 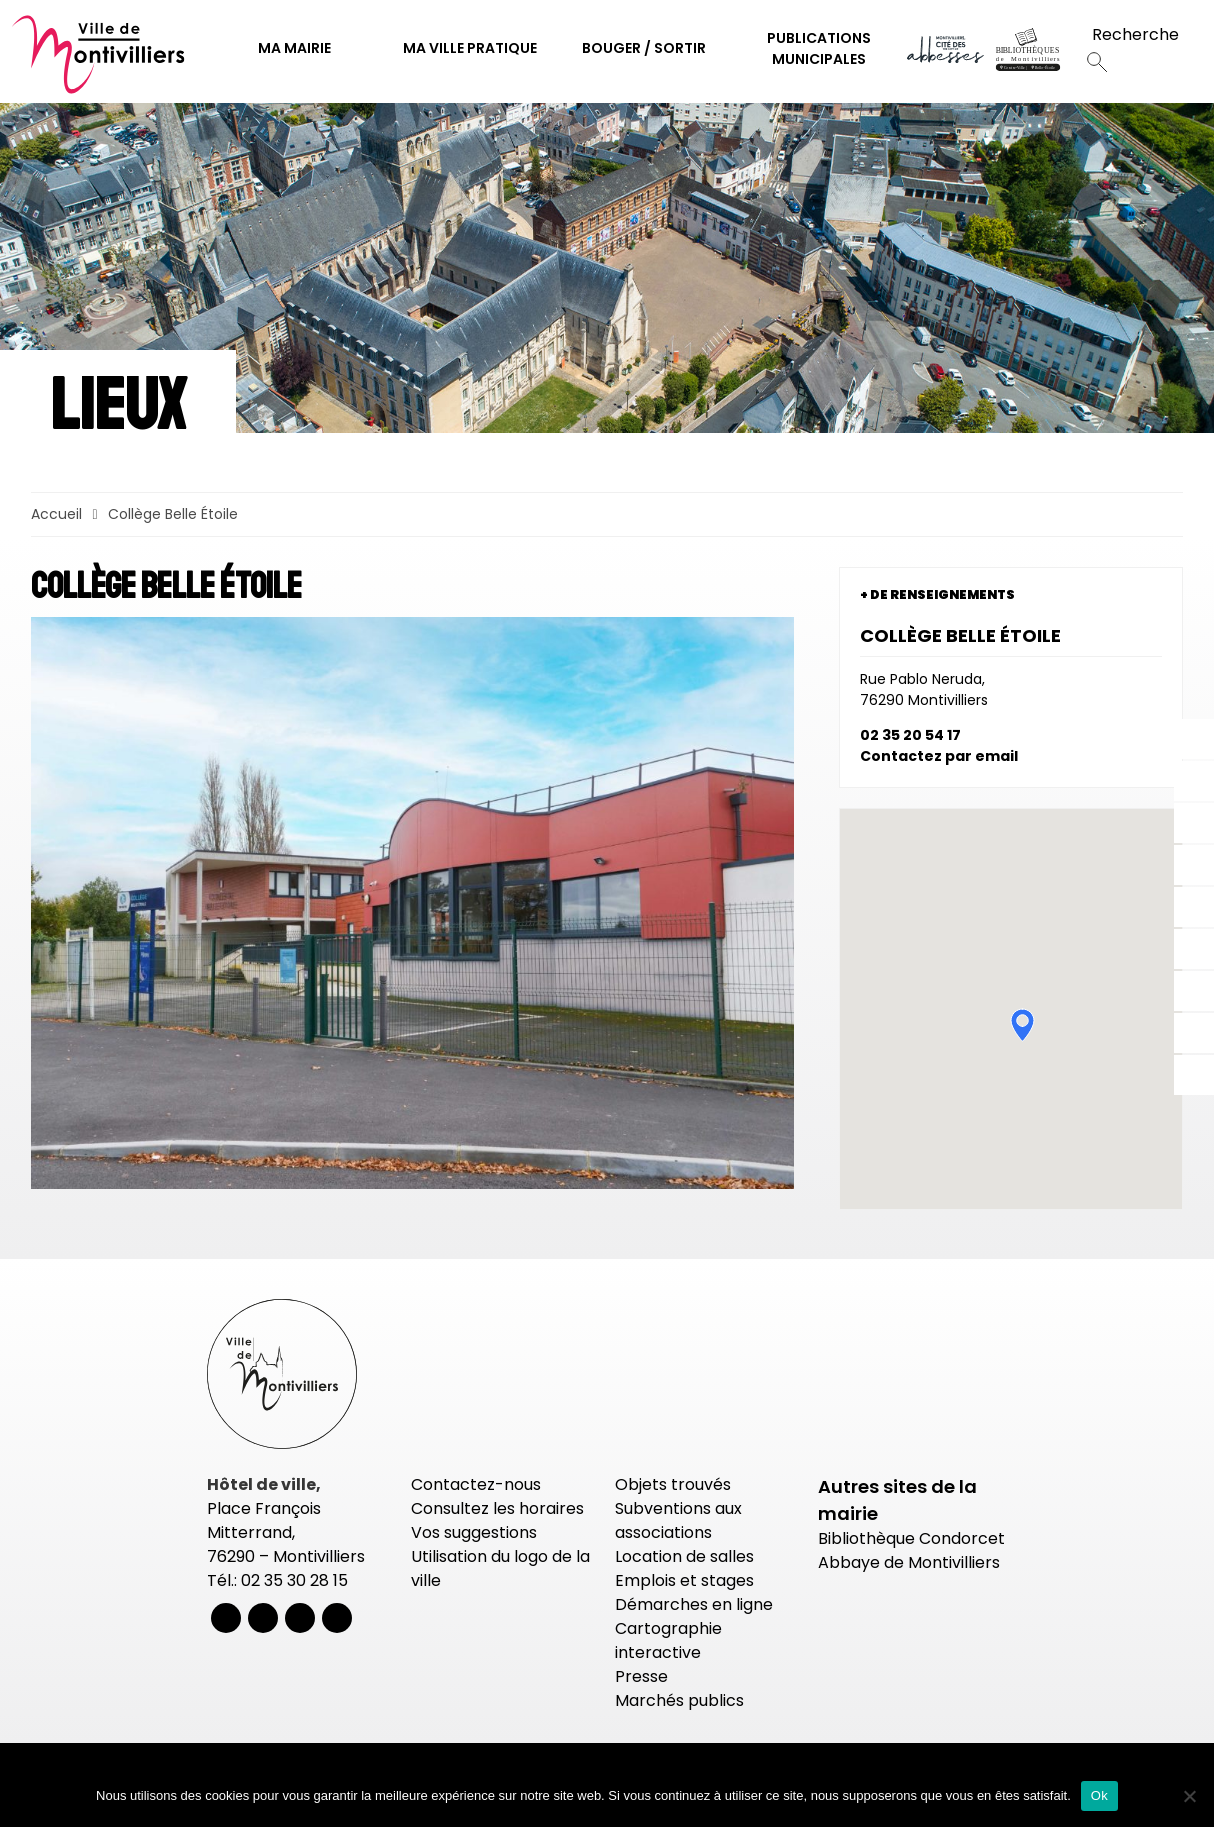 What do you see at coordinates (668, 1640) in the screenshot?
I see `Cartographie interactive` at bounding box center [668, 1640].